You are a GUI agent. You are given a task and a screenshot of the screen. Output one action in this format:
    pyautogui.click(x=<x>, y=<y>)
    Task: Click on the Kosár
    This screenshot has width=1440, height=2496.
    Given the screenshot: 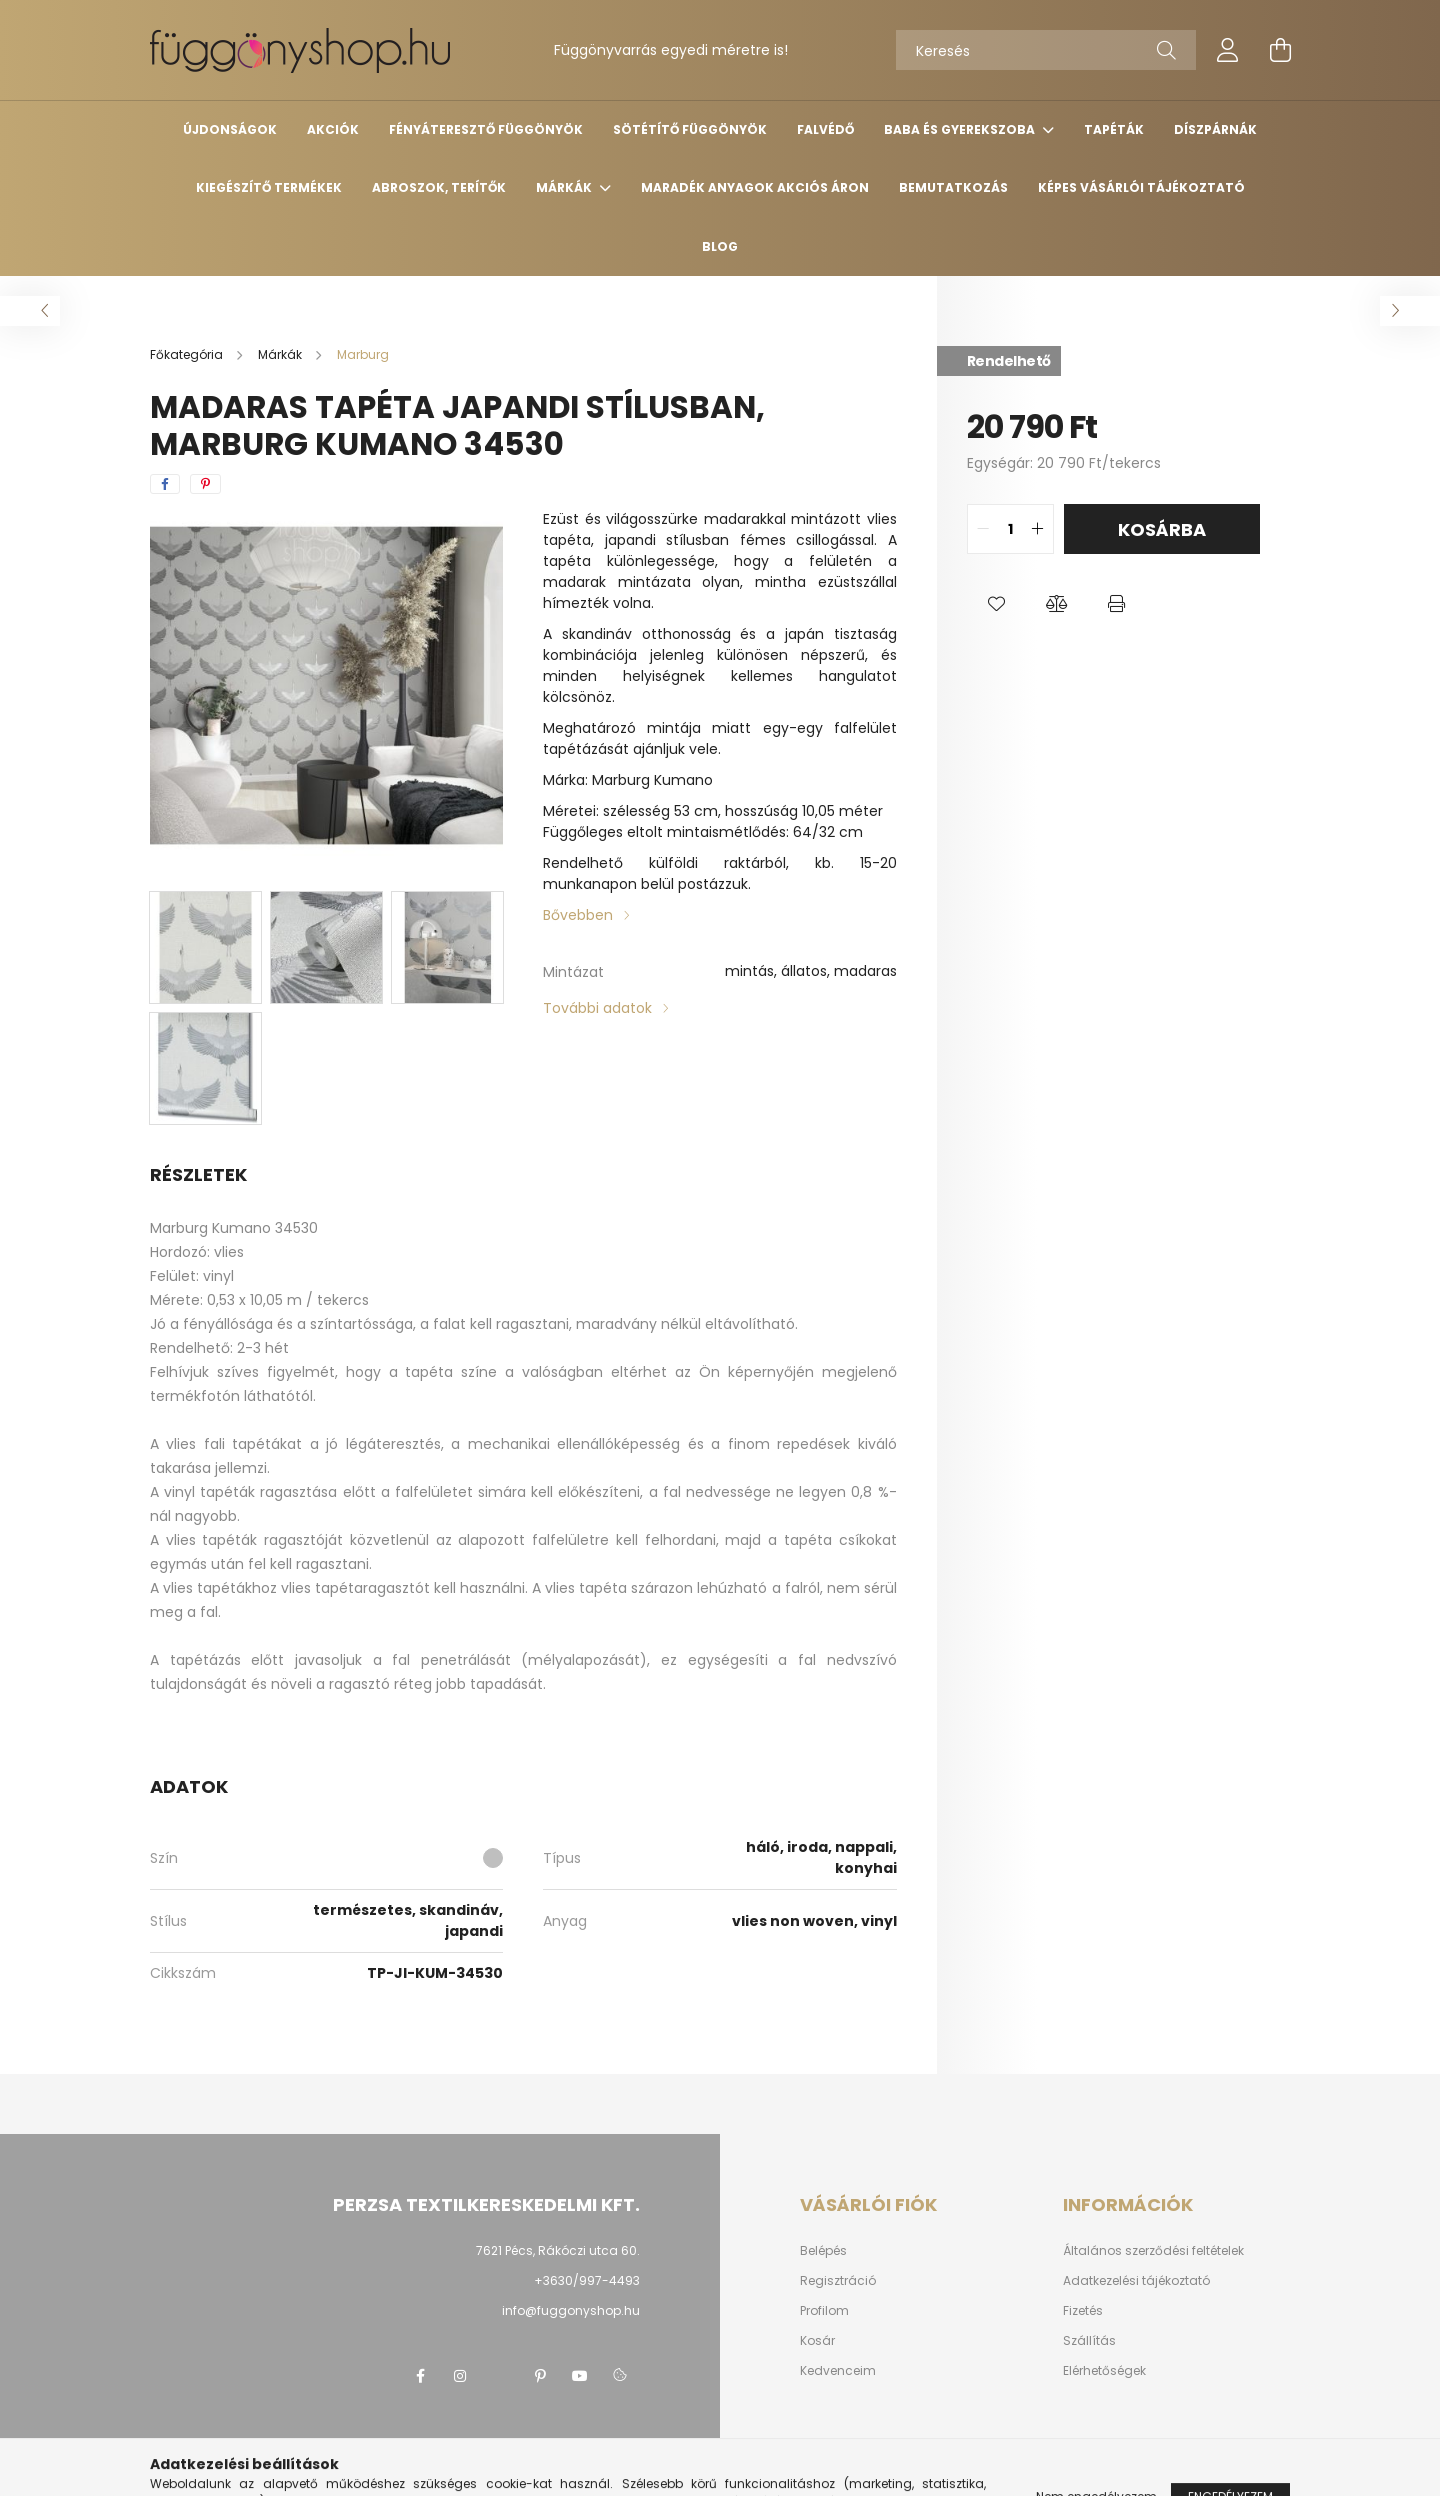 What is the action you would take?
    pyautogui.click(x=817, y=2341)
    